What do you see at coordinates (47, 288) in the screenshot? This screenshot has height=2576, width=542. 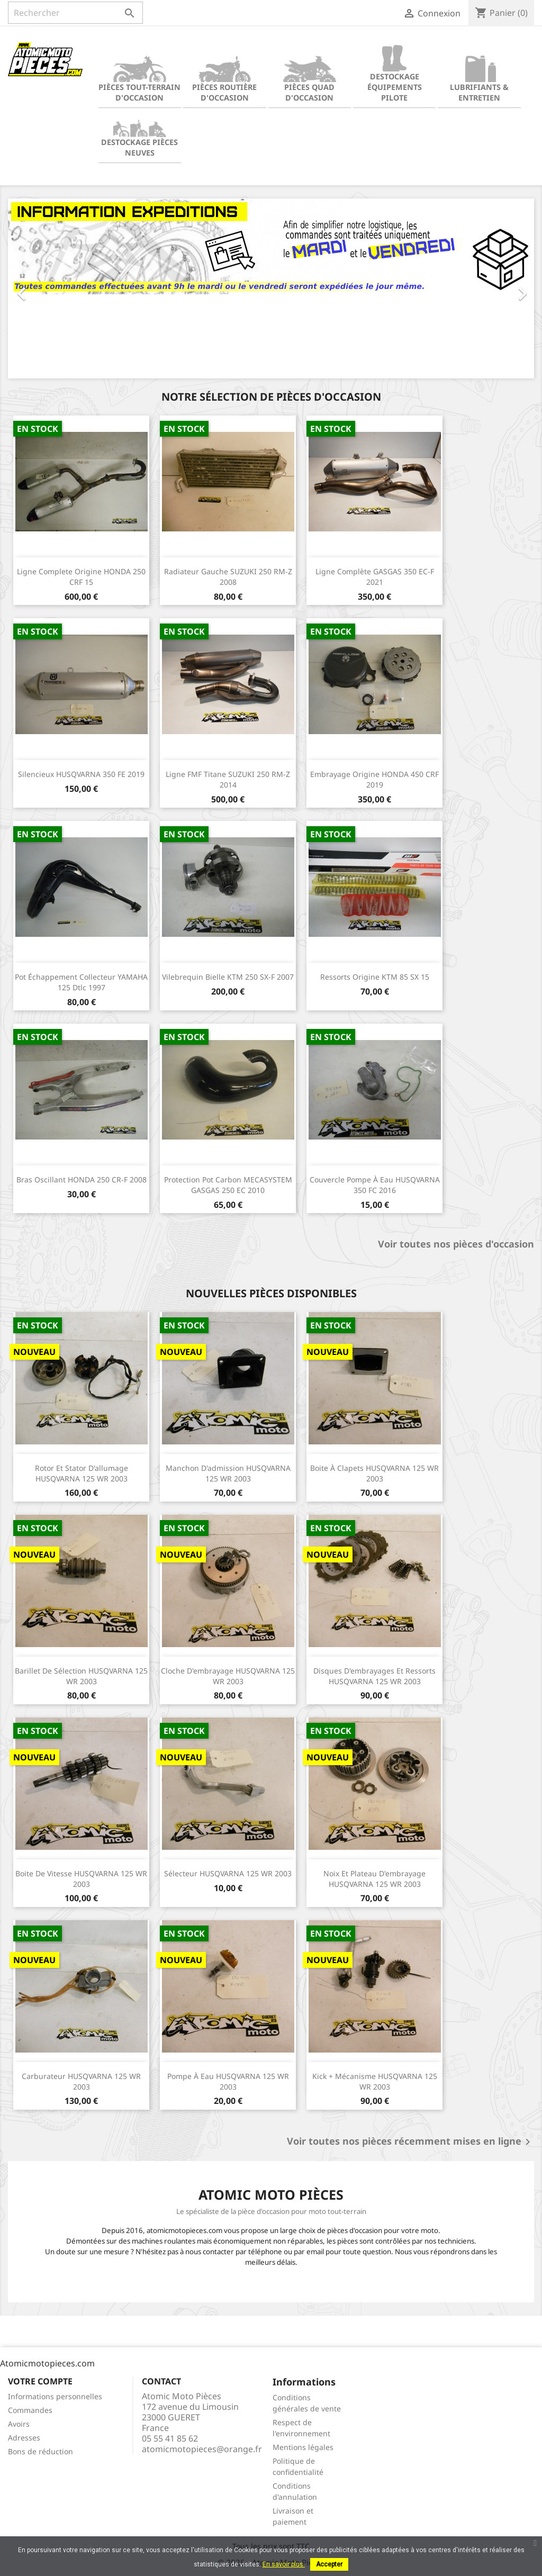 I see `[button]` at bounding box center [47, 288].